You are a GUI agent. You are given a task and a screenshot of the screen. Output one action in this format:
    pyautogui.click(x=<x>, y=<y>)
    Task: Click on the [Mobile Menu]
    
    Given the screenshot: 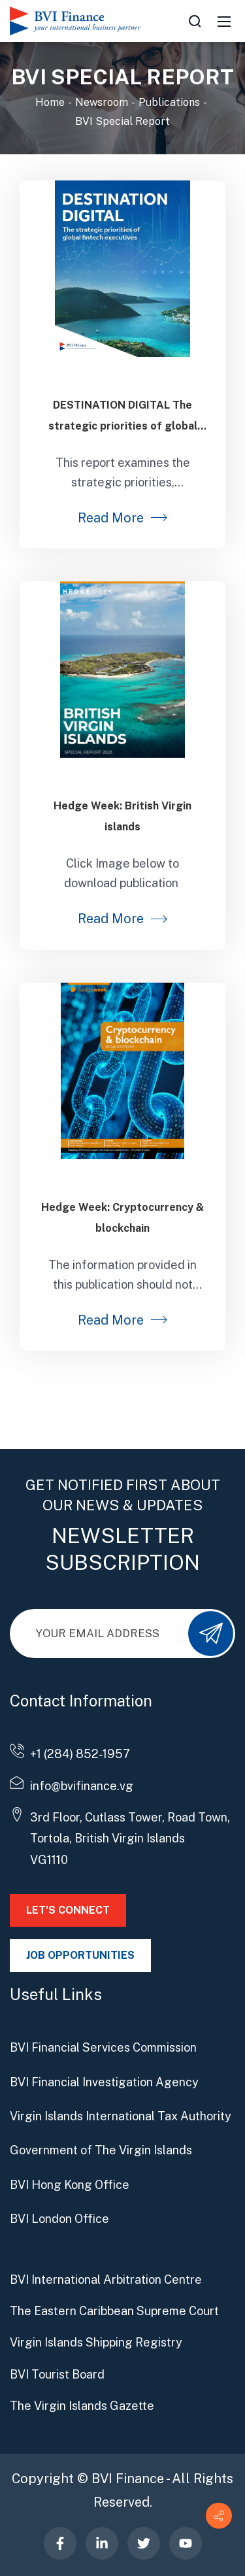 What is the action you would take?
    pyautogui.click(x=224, y=21)
    